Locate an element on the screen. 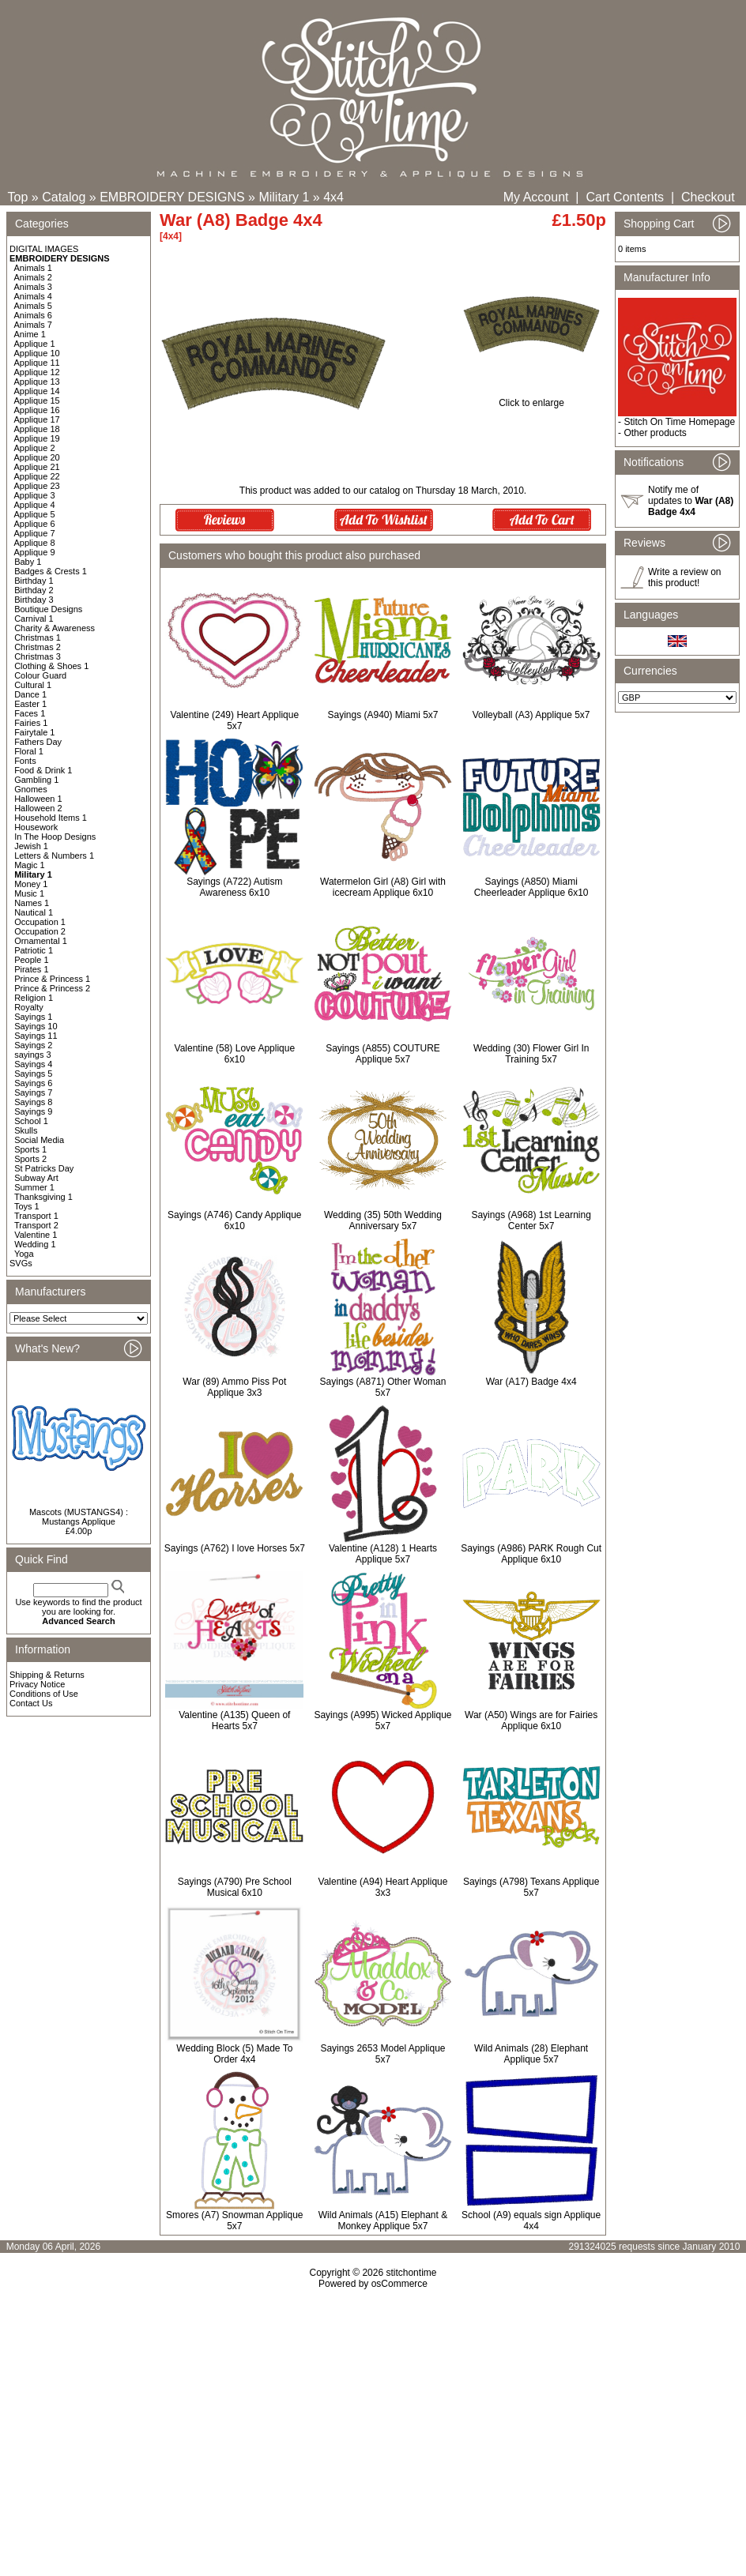 This screenshot has width=746, height=2576. Valentine 1 is located at coordinates (35, 1234).